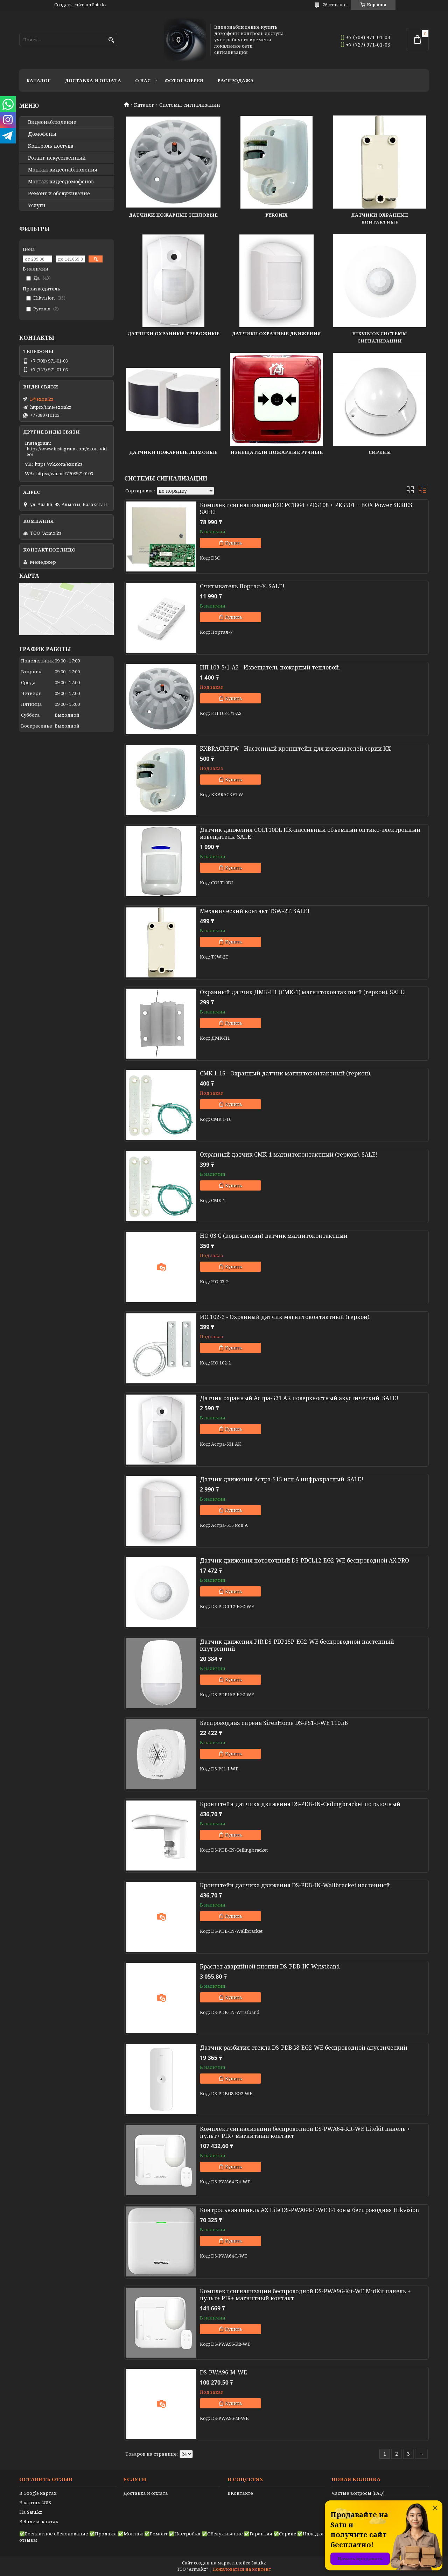  I want to click on Комплект сигнализации DSC PC1864 +PC5108 + PK5501 + BOX Power SERIES. SALE!, so click(307, 508).